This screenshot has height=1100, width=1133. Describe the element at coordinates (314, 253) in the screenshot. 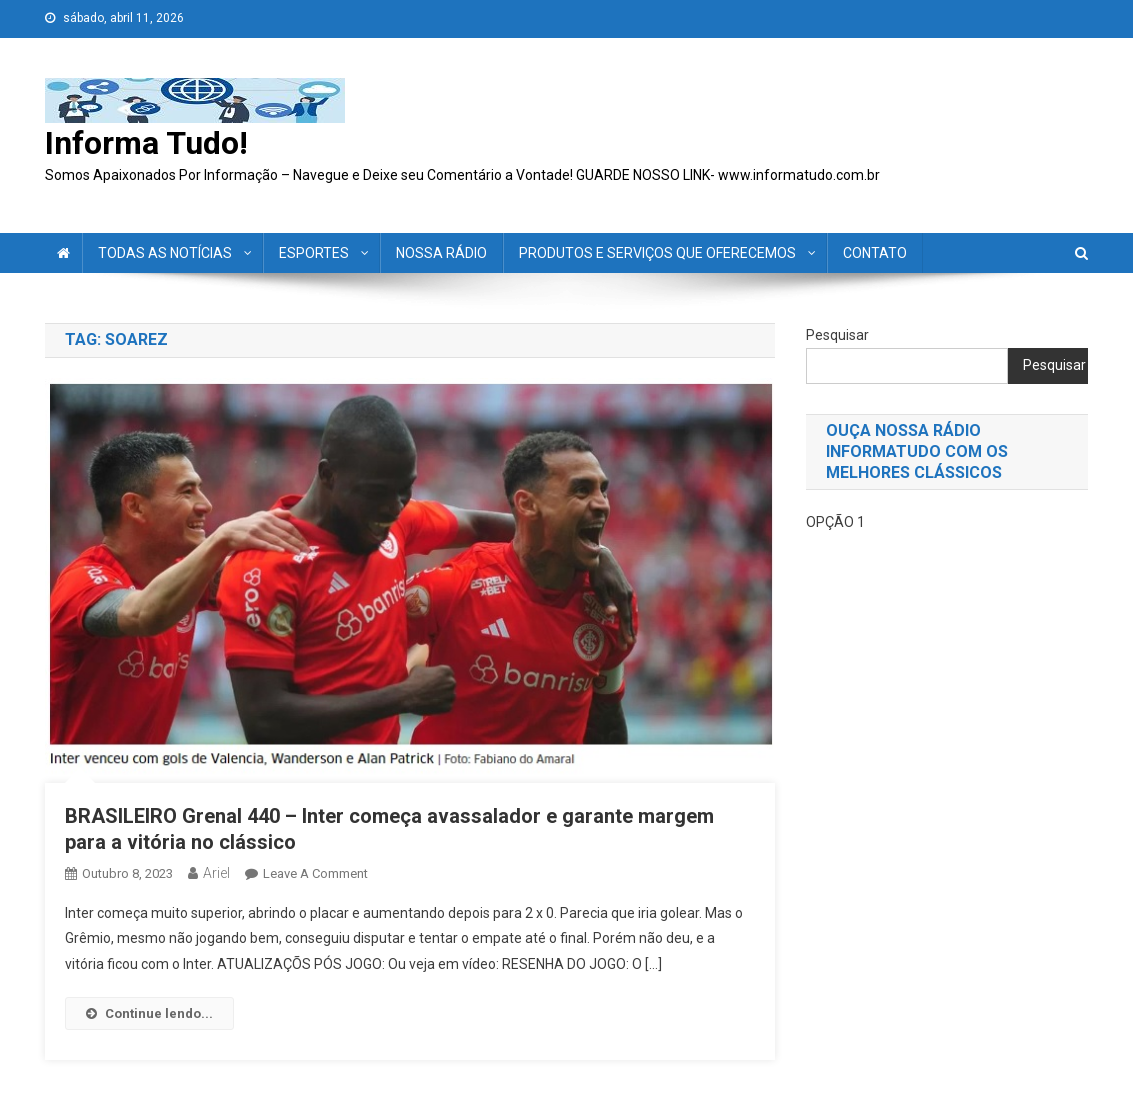

I see `ESPORTES` at that location.